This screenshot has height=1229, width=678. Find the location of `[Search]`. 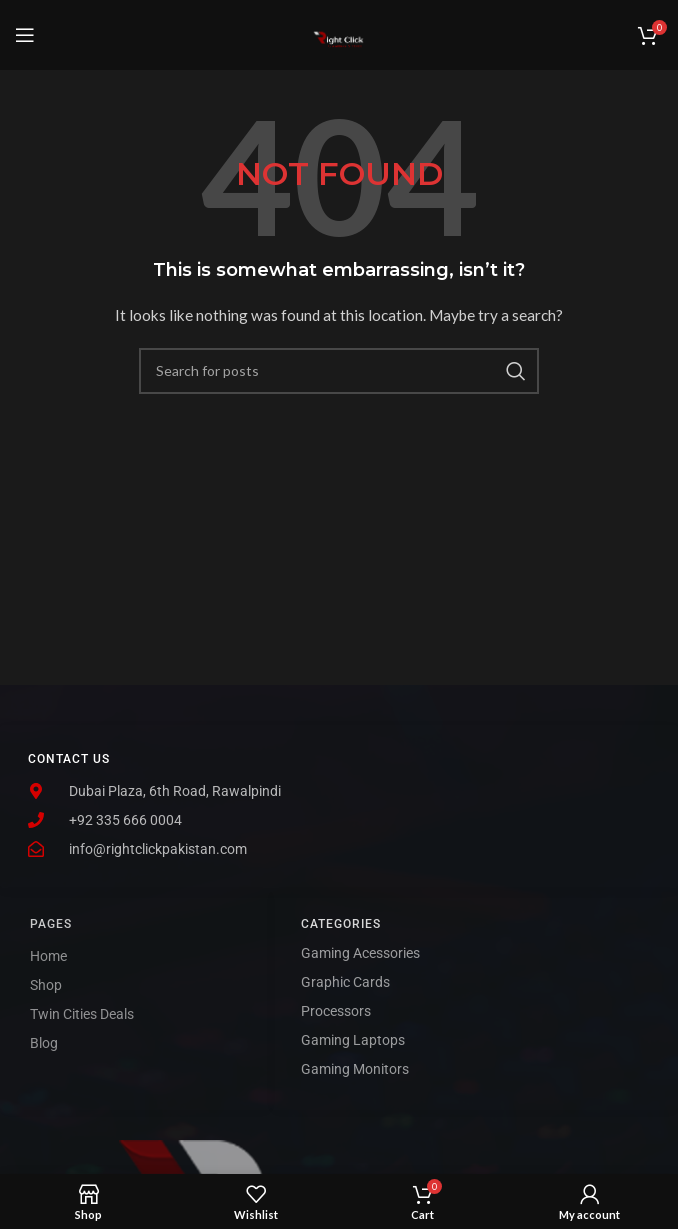

[Search] is located at coordinates (339, 371).